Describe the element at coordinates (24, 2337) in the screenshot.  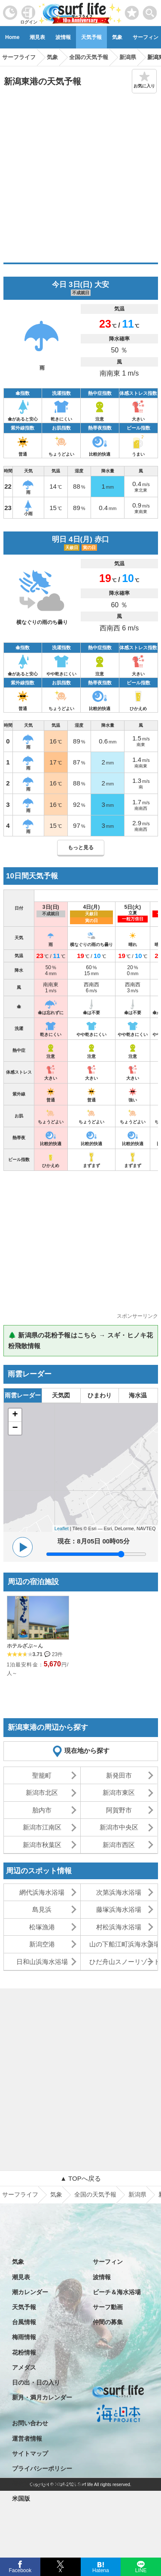
I see `梅雨情報` at that location.